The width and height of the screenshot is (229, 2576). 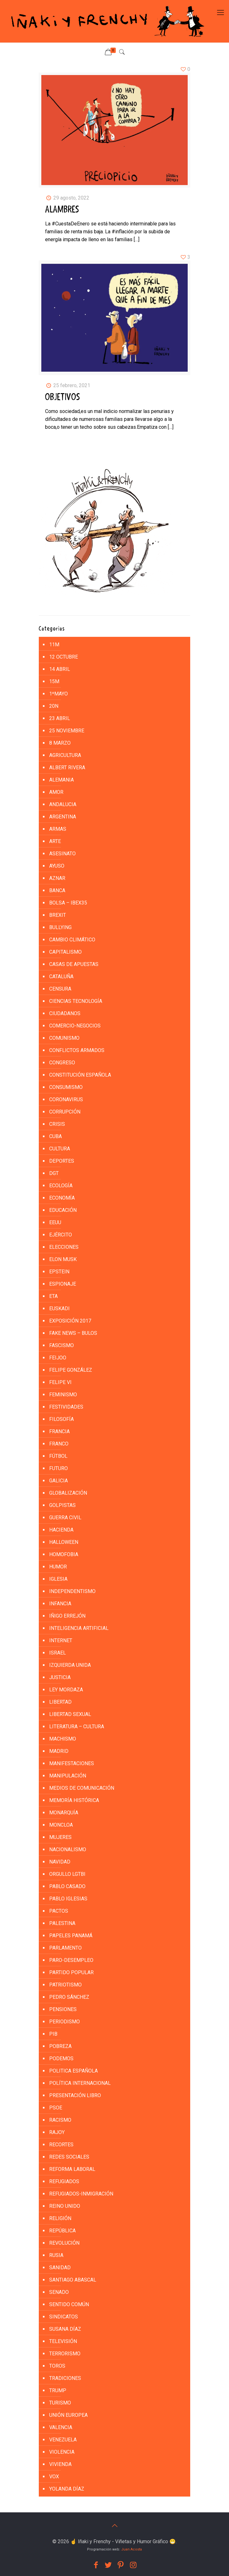 What do you see at coordinates (59, 2292) in the screenshot?
I see `SENADO` at bounding box center [59, 2292].